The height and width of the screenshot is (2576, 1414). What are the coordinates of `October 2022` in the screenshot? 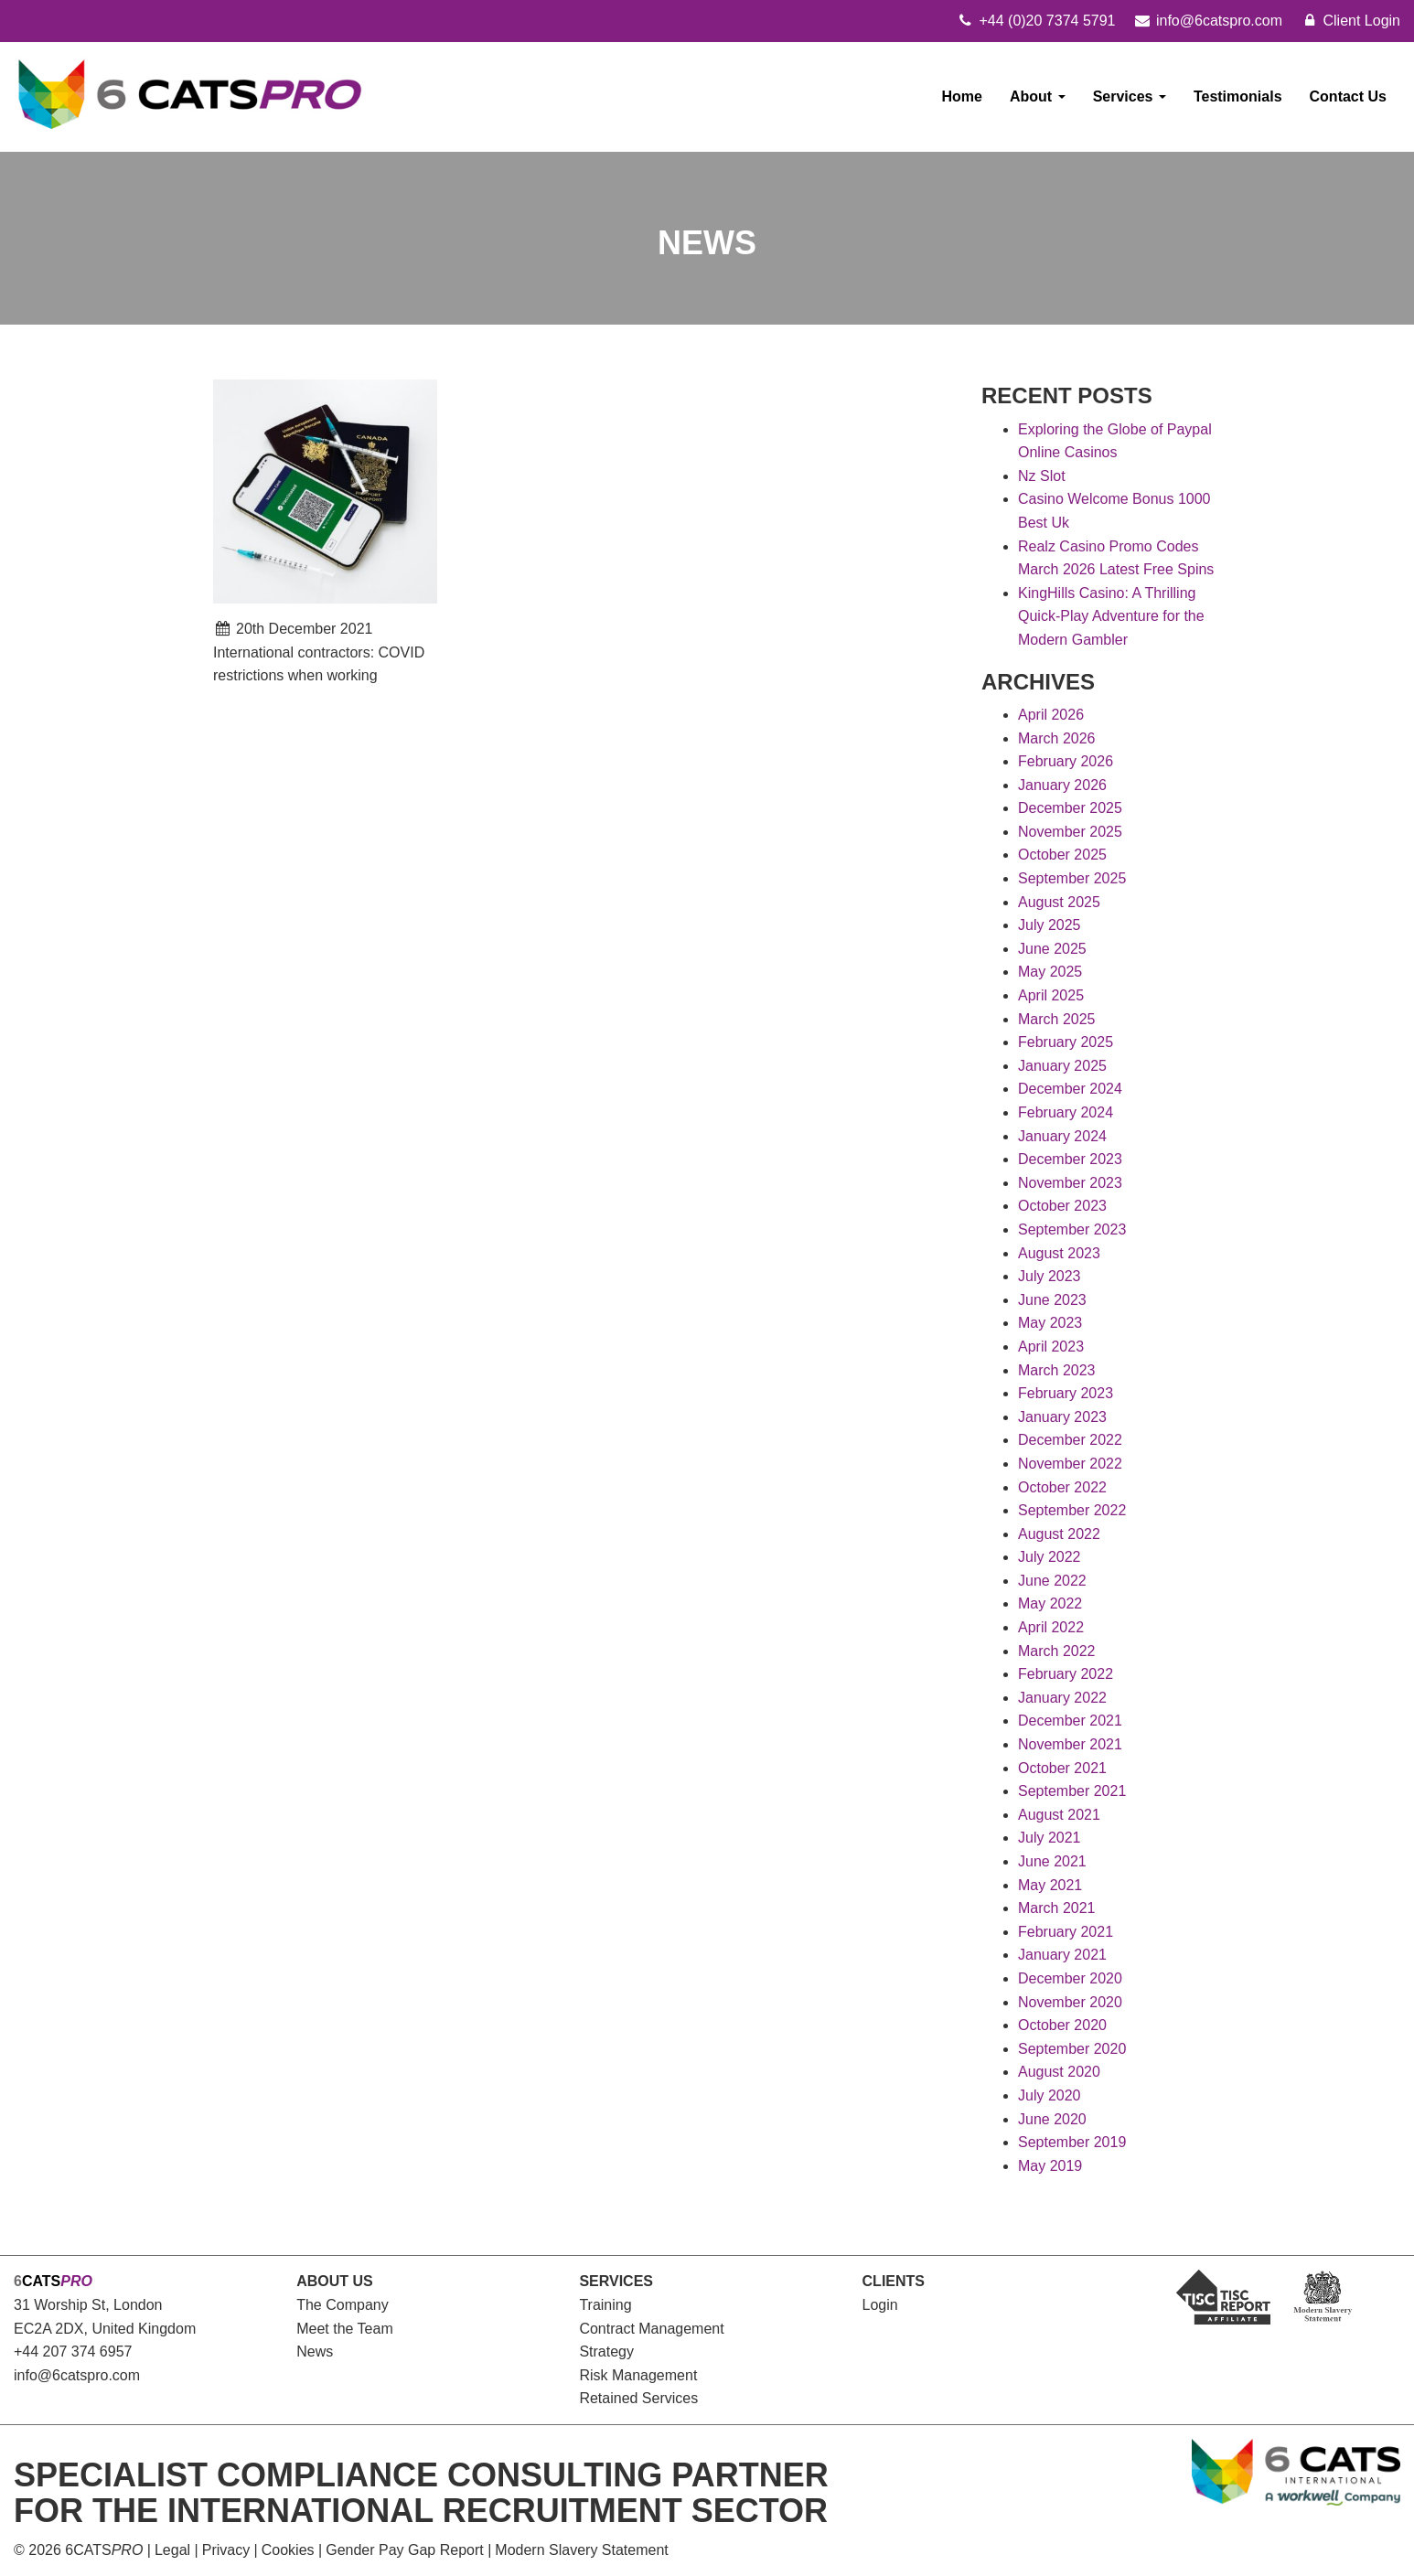 It's located at (1062, 1487).